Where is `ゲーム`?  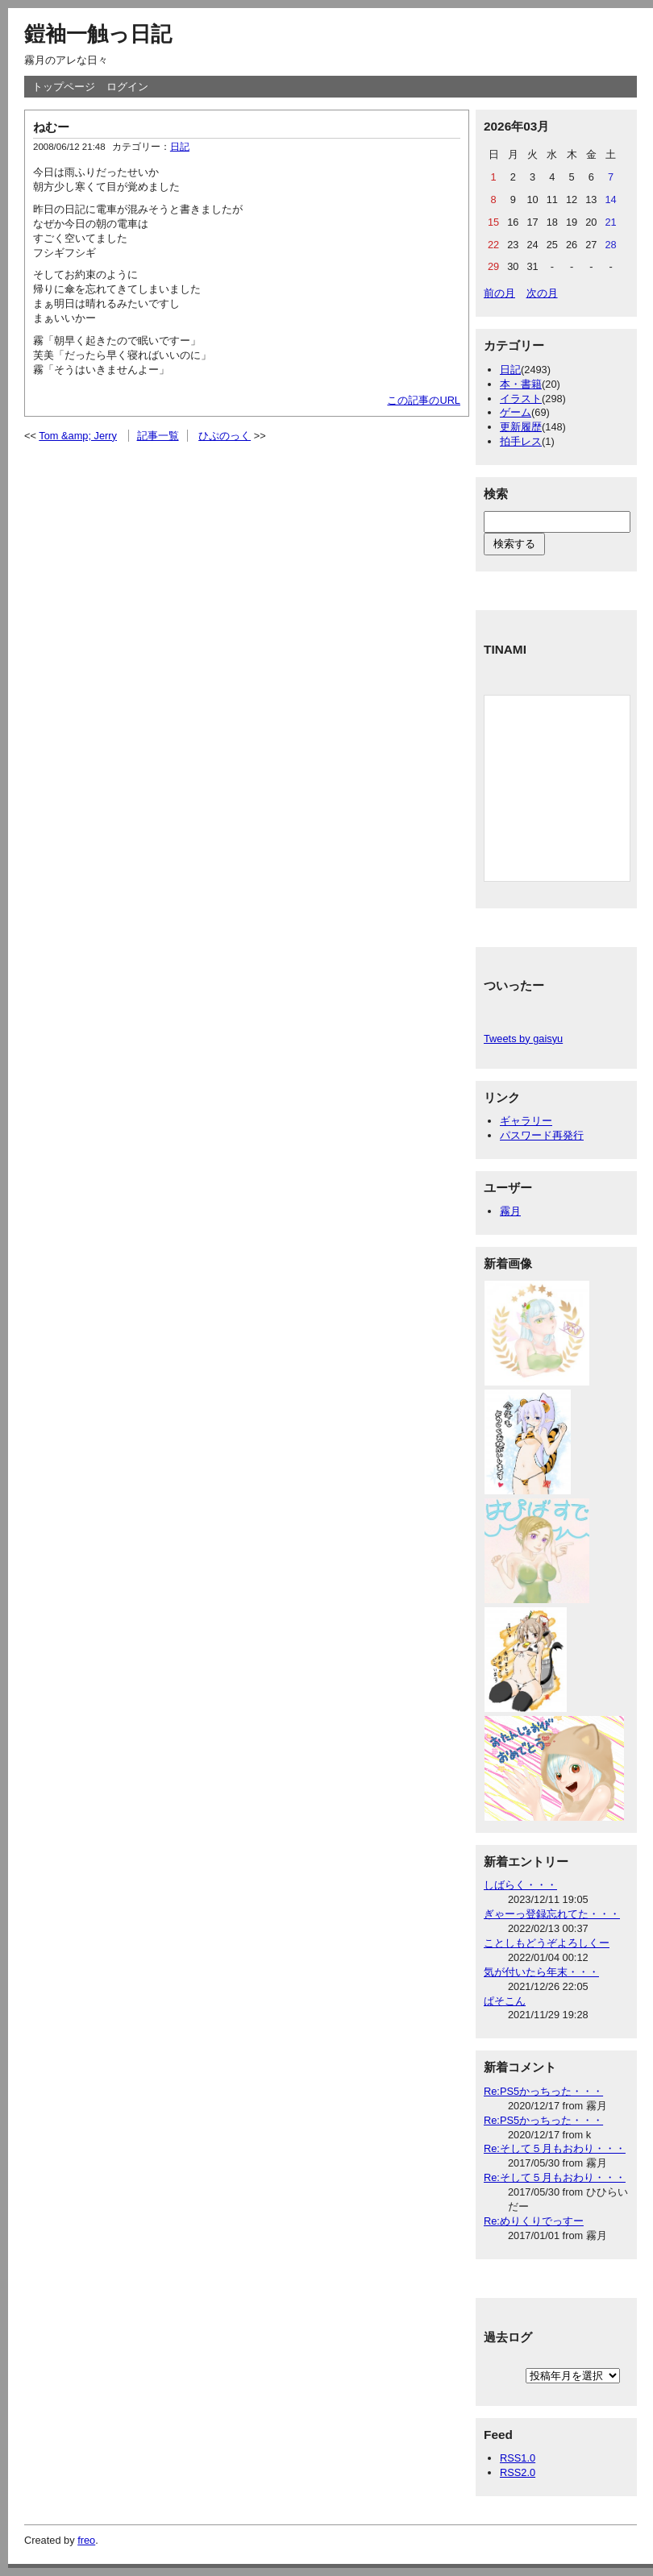
ゲーム is located at coordinates (515, 412).